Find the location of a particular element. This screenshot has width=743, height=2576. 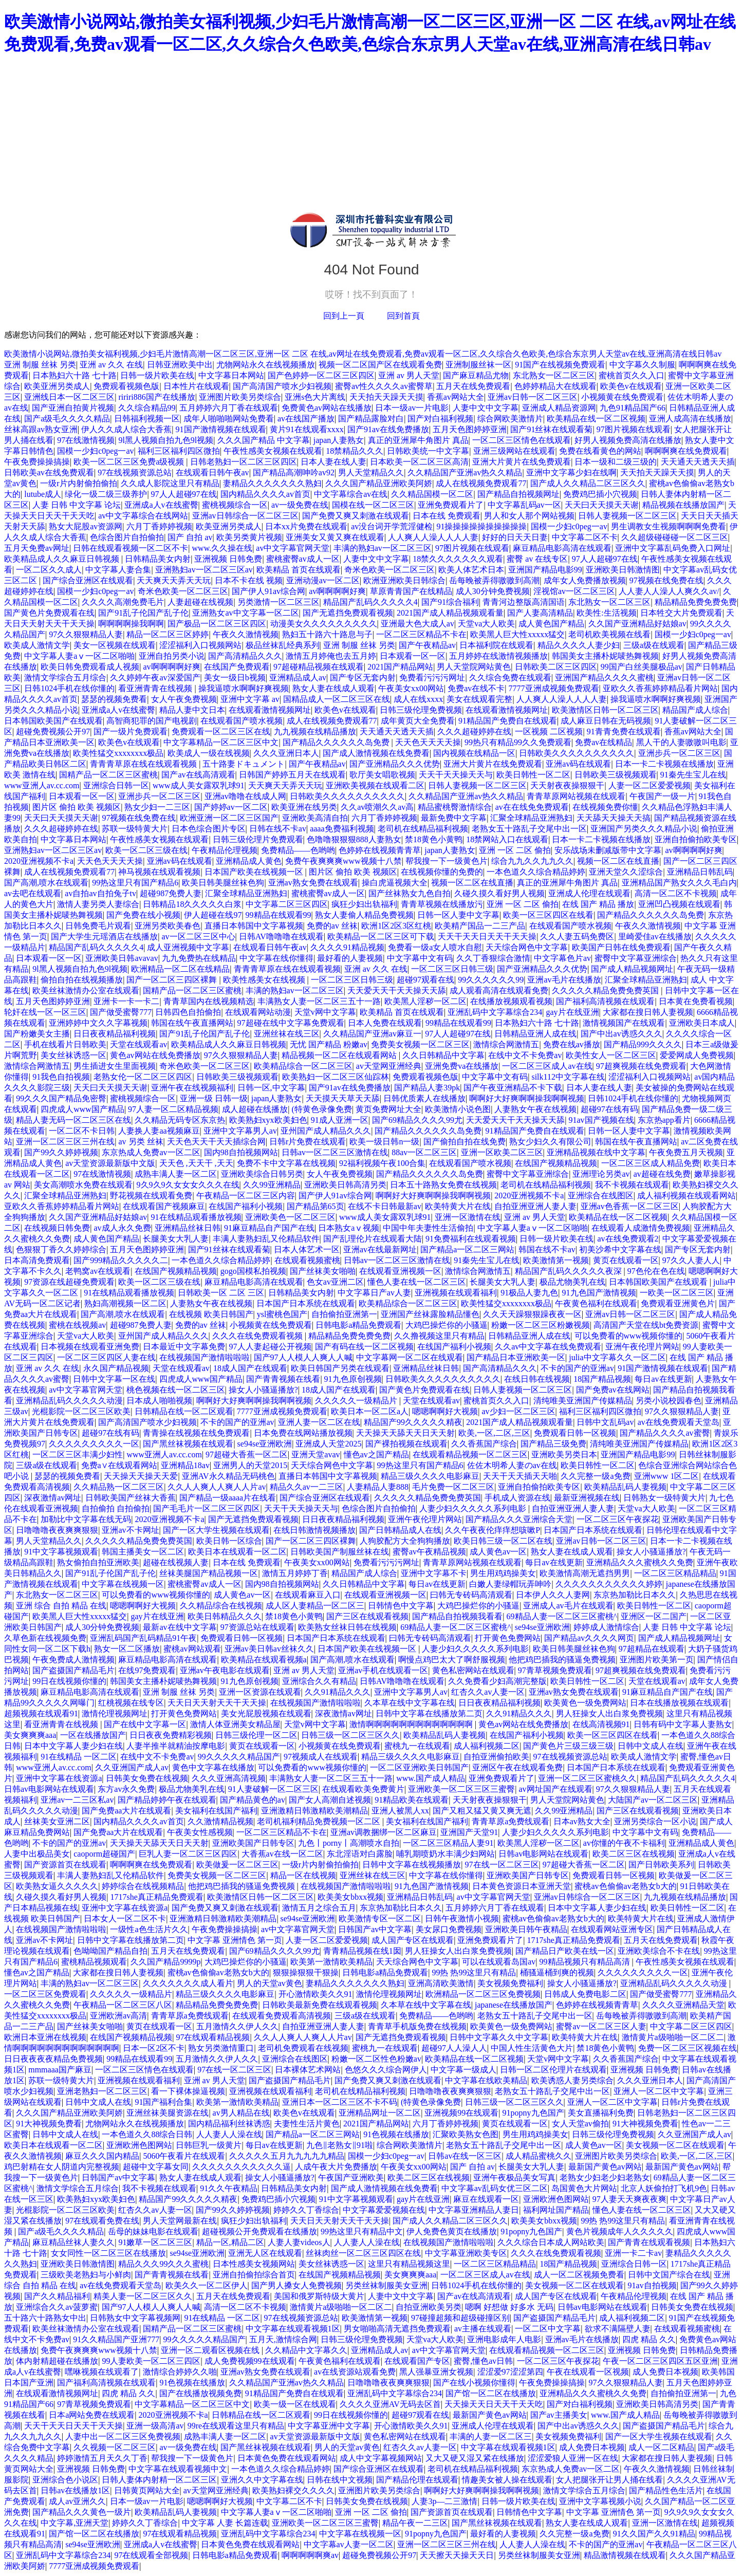

四虎成人www国产精品 is located at coordinates (82, 1109).